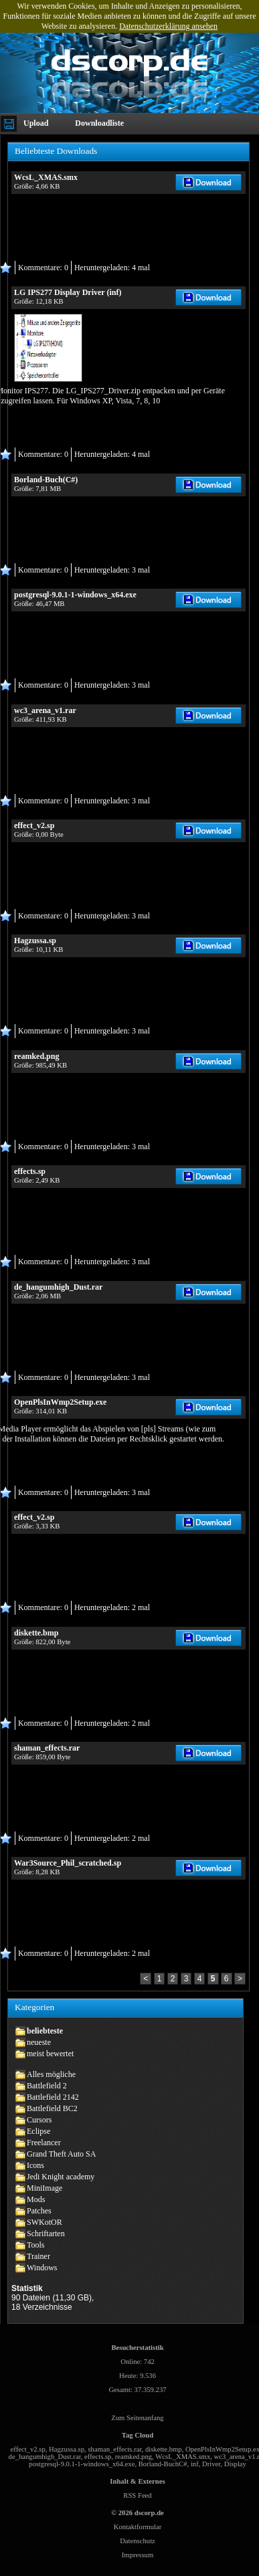 The width and height of the screenshot is (259, 2576). What do you see at coordinates (28, 2449) in the screenshot?
I see `effect_v2.sp` at bounding box center [28, 2449].